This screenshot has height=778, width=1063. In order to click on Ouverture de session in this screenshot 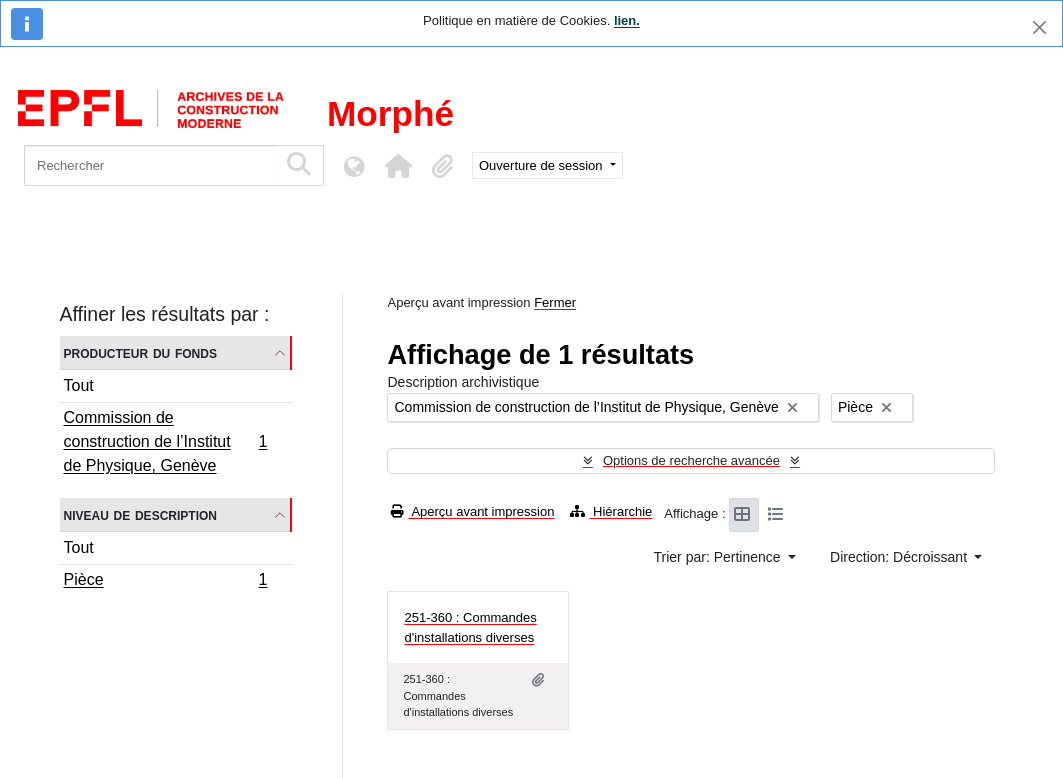, I will do `click(542, 165)`.